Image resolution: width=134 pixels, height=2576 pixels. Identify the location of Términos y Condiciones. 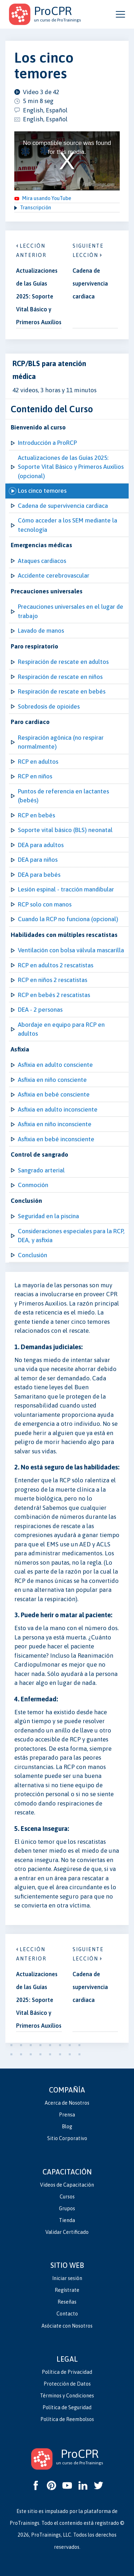
(67, 2395).